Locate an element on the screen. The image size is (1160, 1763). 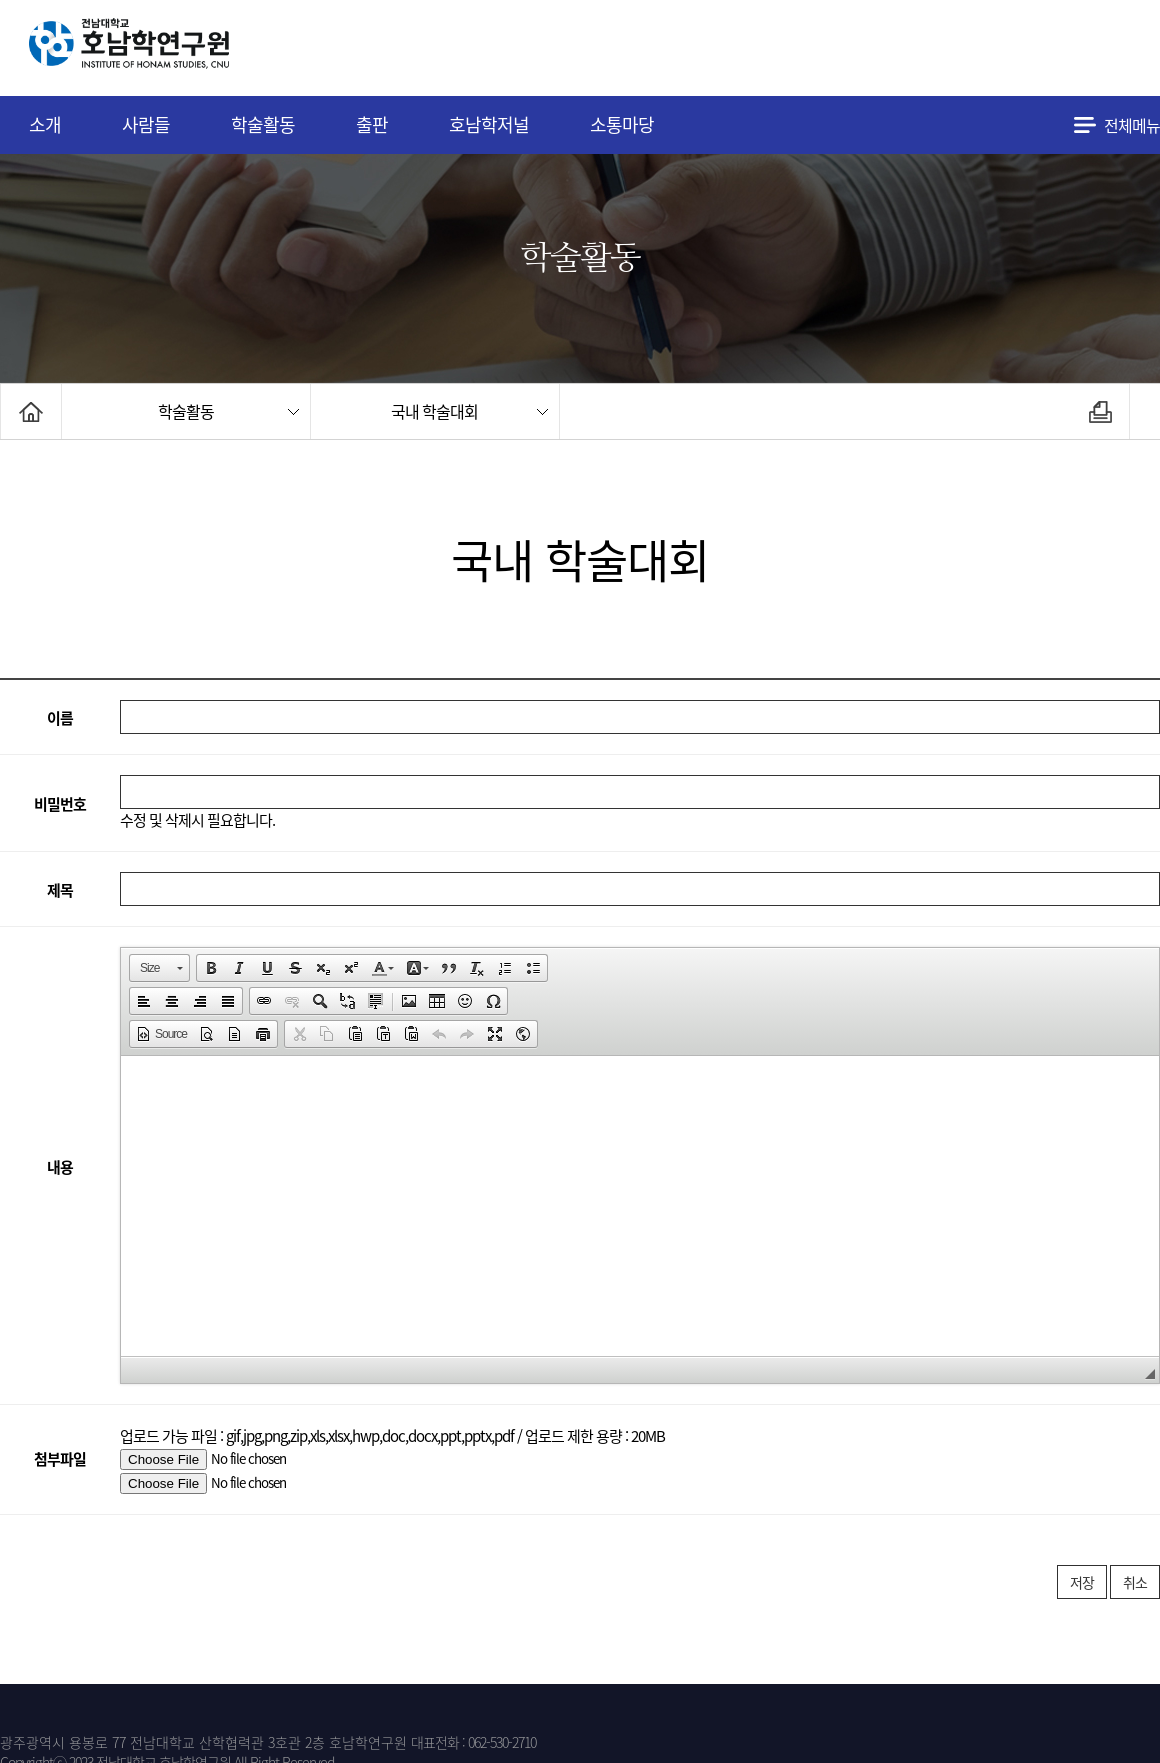
내용 is located at coordinates (60, 1166).